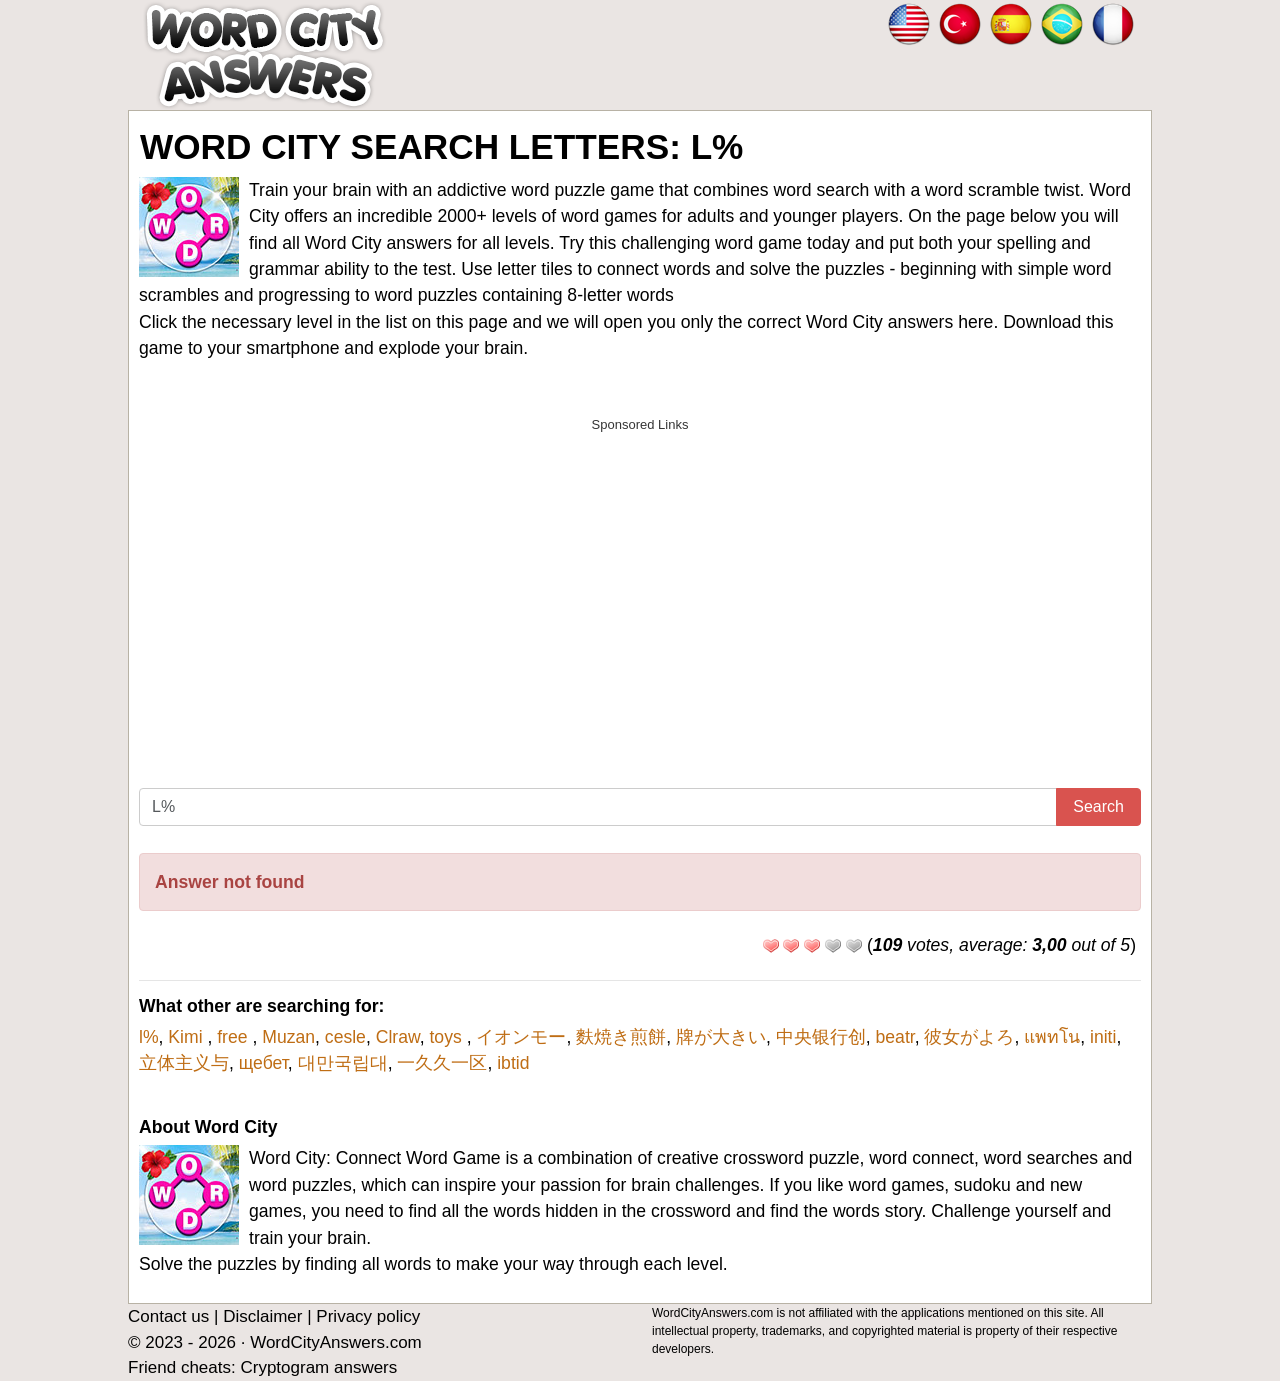 This screenshot has width=1280, height=1381. Describe the element at coordinates (1098, 806) in the screenshot. I see `Search` at that location.